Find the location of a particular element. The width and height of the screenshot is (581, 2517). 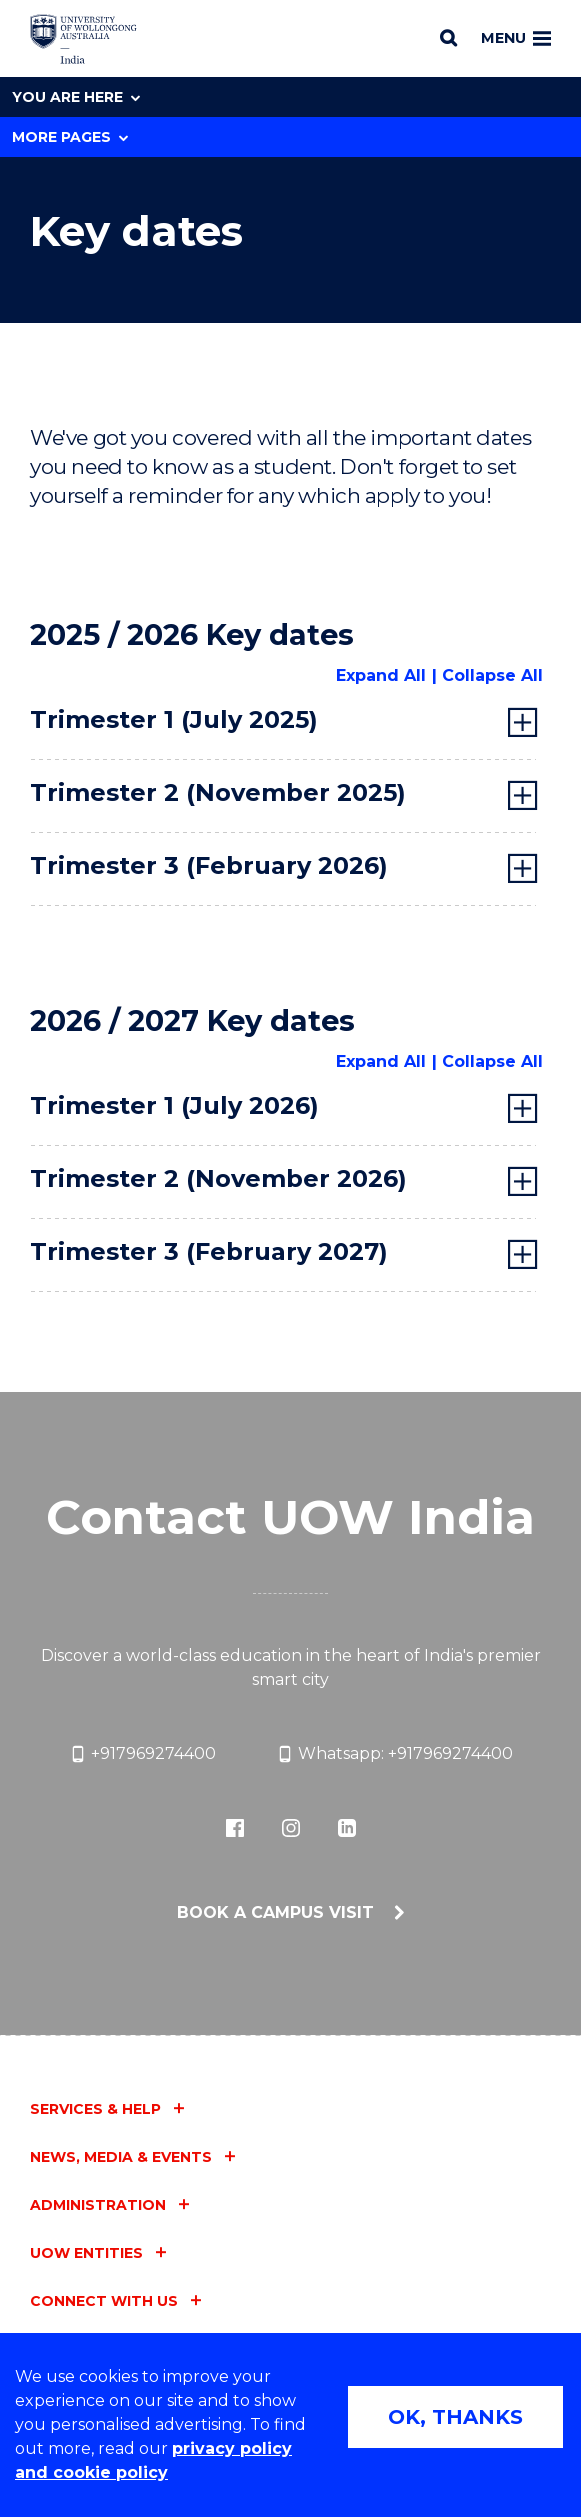

Collapse All is located at coordinates (492, 675).